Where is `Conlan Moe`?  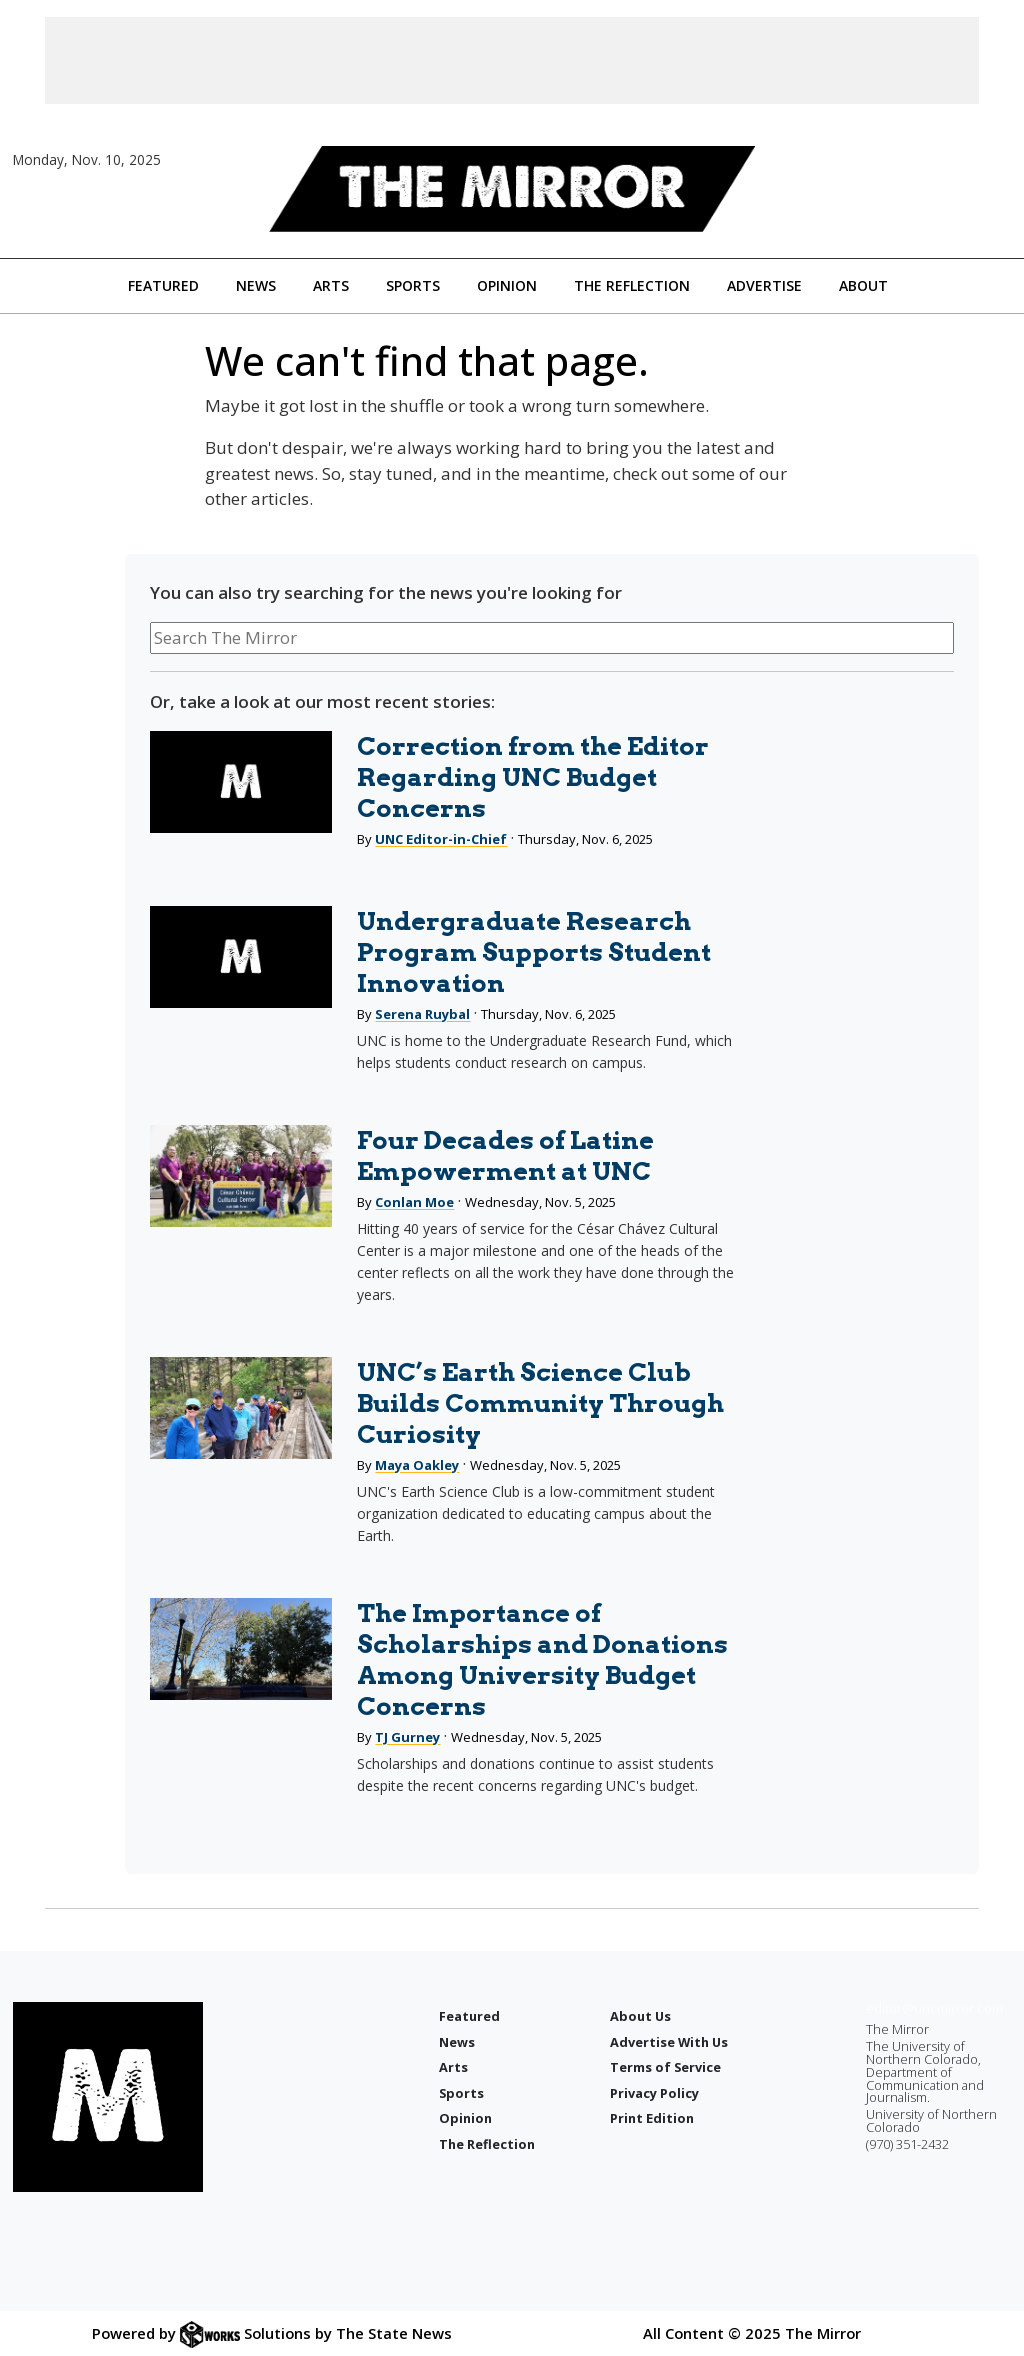 Conlan Moe is located at coordinates (414, 1202).